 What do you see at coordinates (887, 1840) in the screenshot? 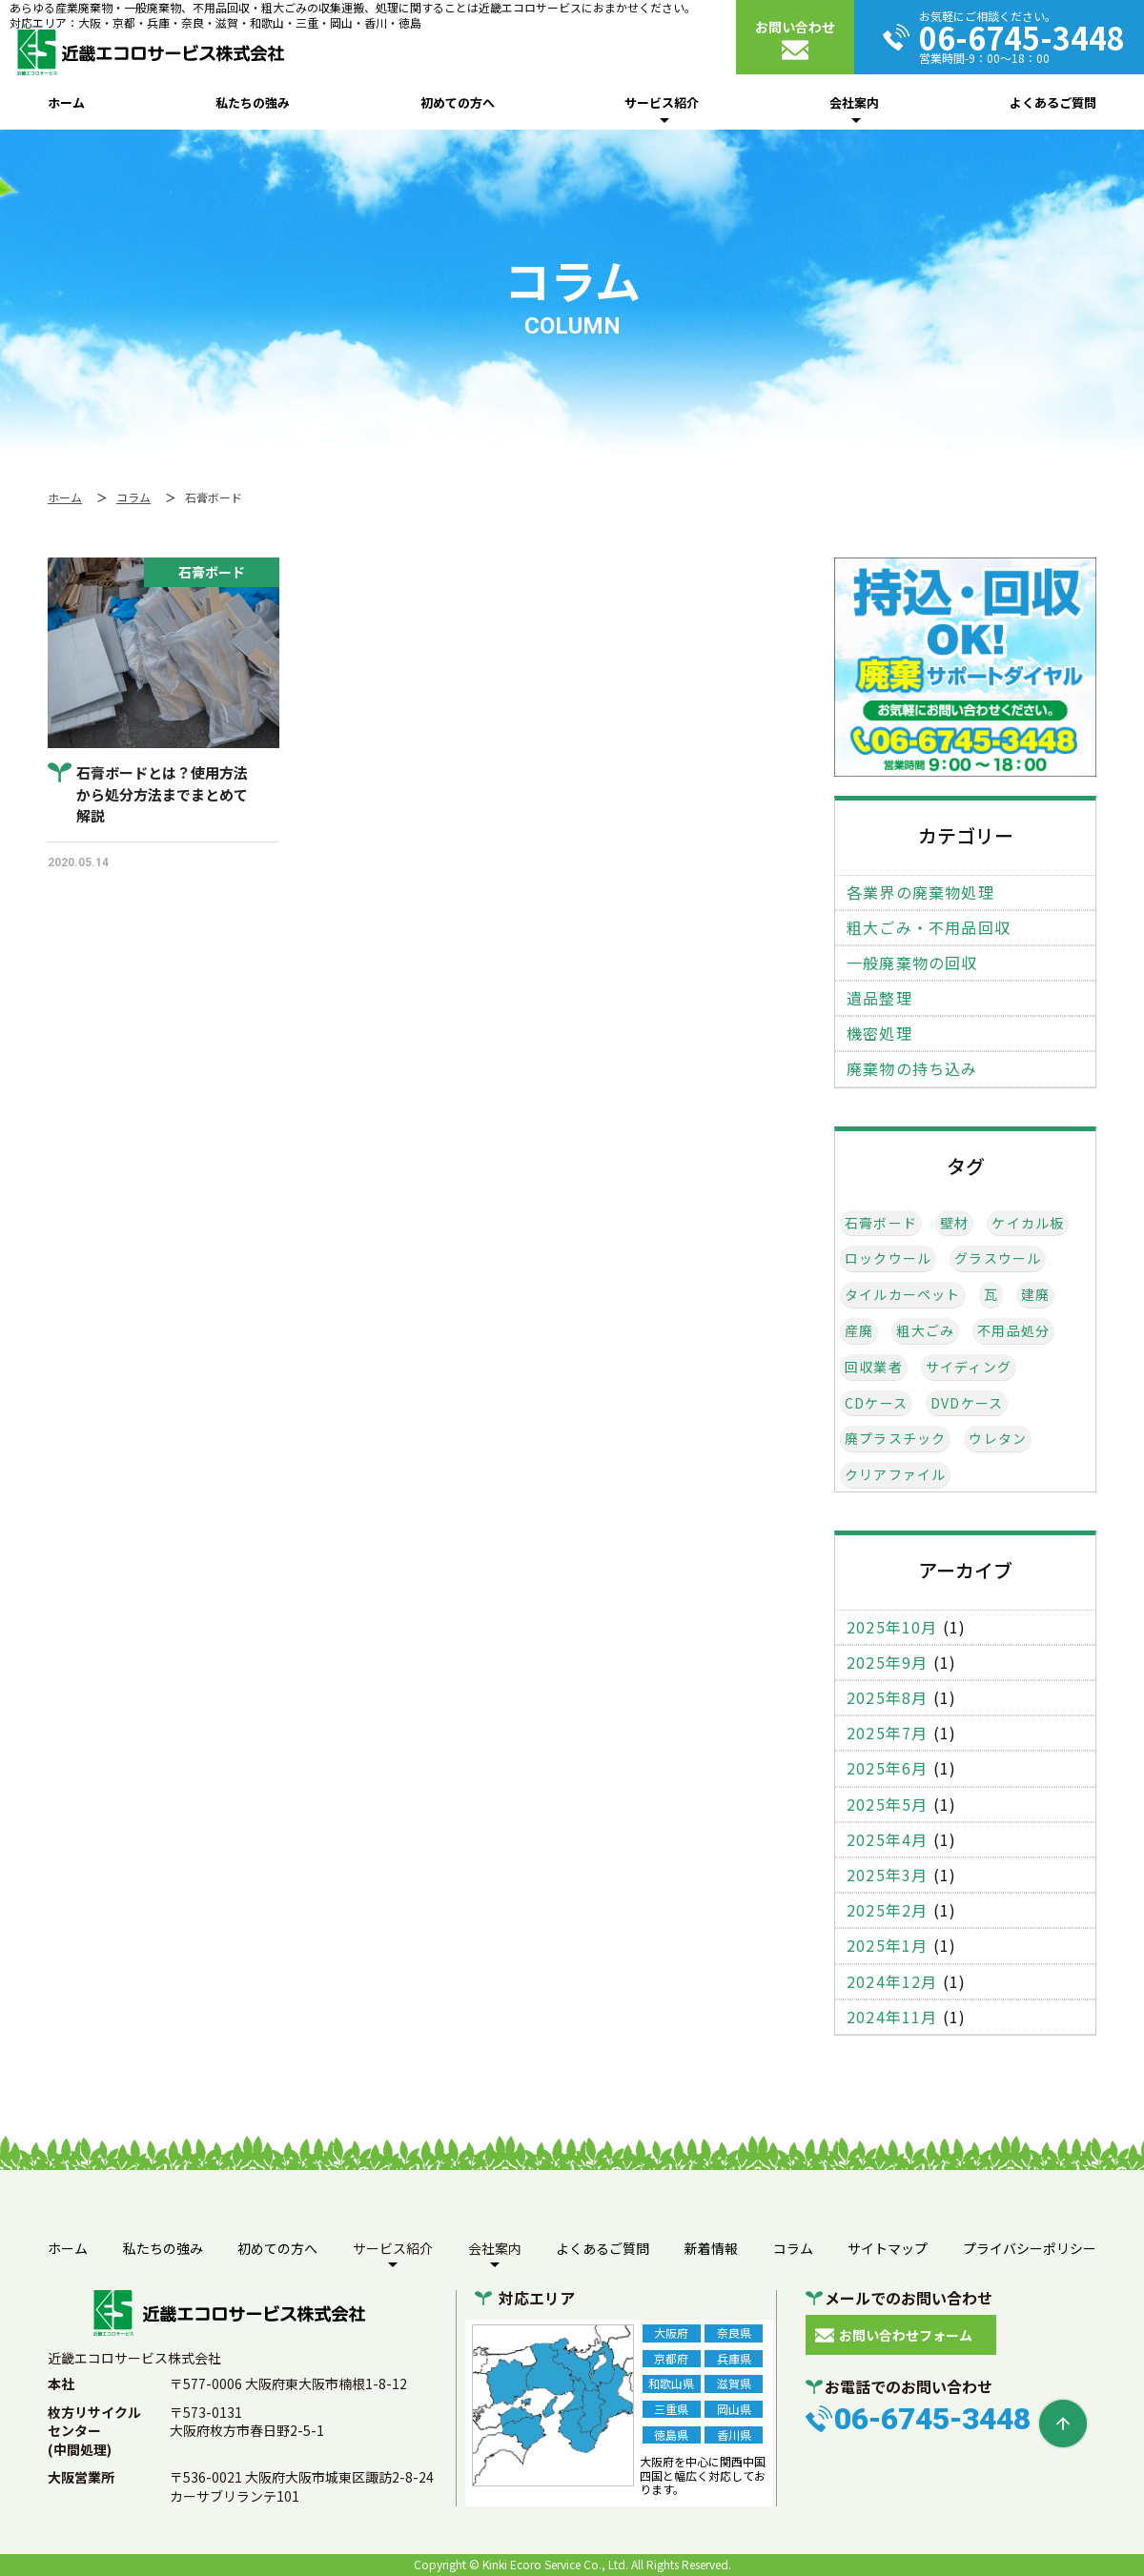
I see `2025年4月` at bounding box center [887, 1840].